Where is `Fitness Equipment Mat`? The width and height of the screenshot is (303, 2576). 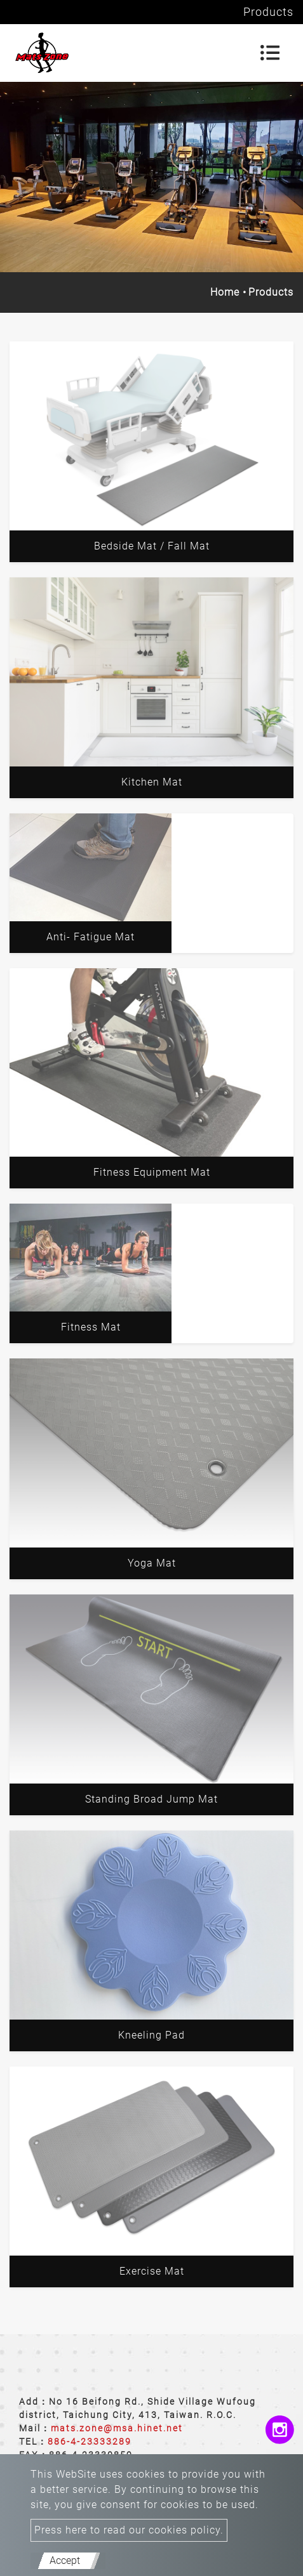 Fitness Equipment Mat is located at coordinates (151, 1172).